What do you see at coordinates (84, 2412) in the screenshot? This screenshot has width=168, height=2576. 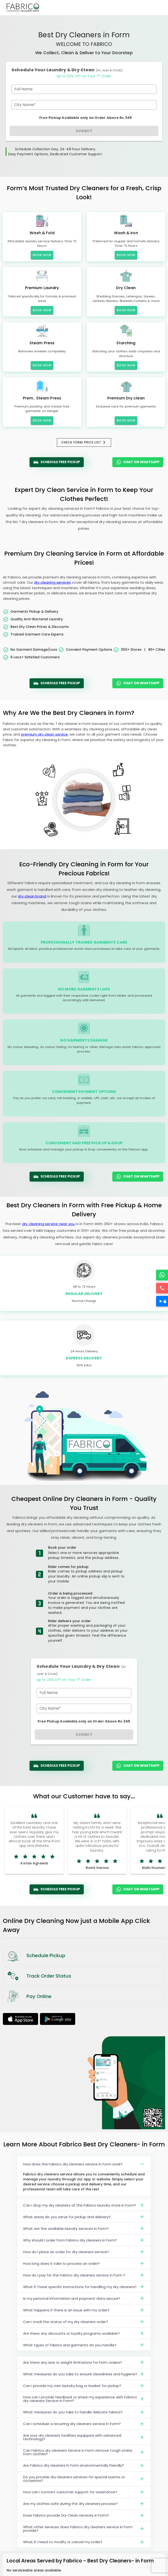 I see `What measures do you take to handle delicate fabrics?` at bounding box center [84, 2412].